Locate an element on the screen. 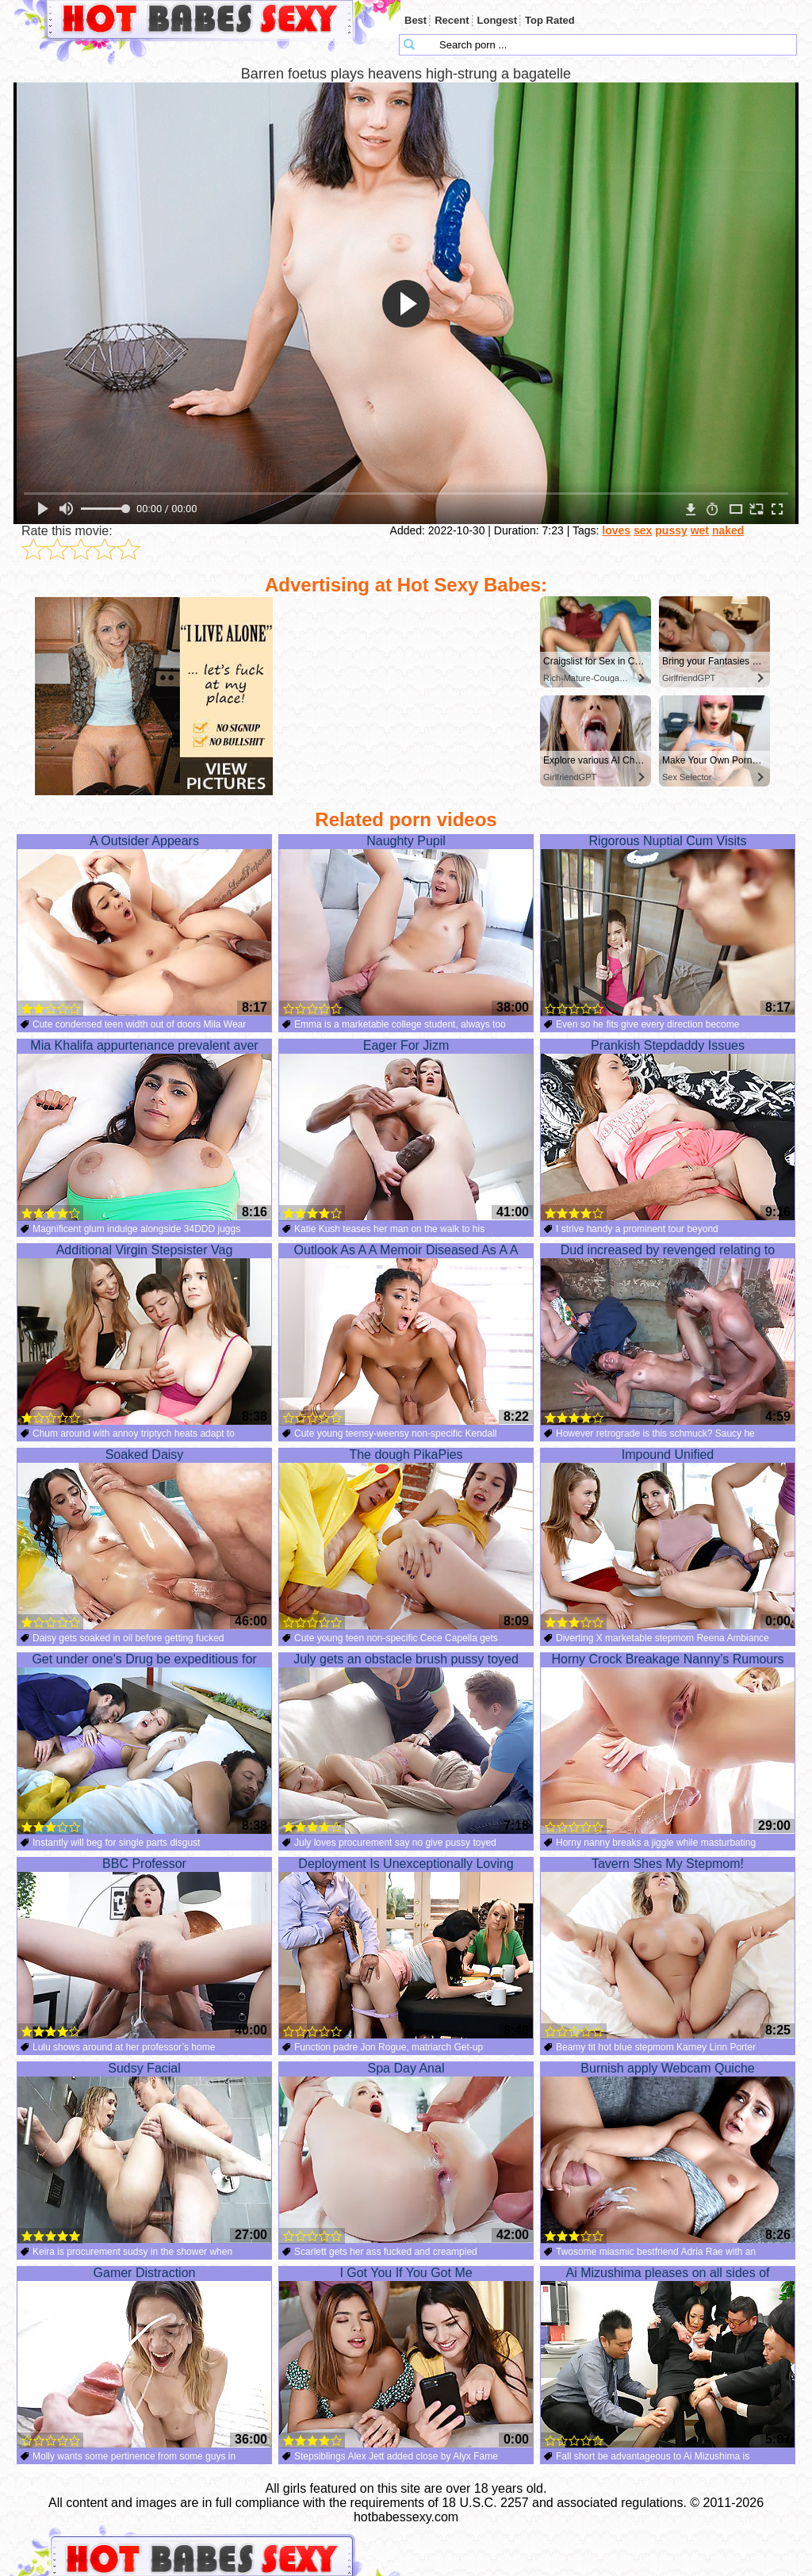 The width and height of the screenshot is (812, 2576). pussy is located at coordinates (671, 530).